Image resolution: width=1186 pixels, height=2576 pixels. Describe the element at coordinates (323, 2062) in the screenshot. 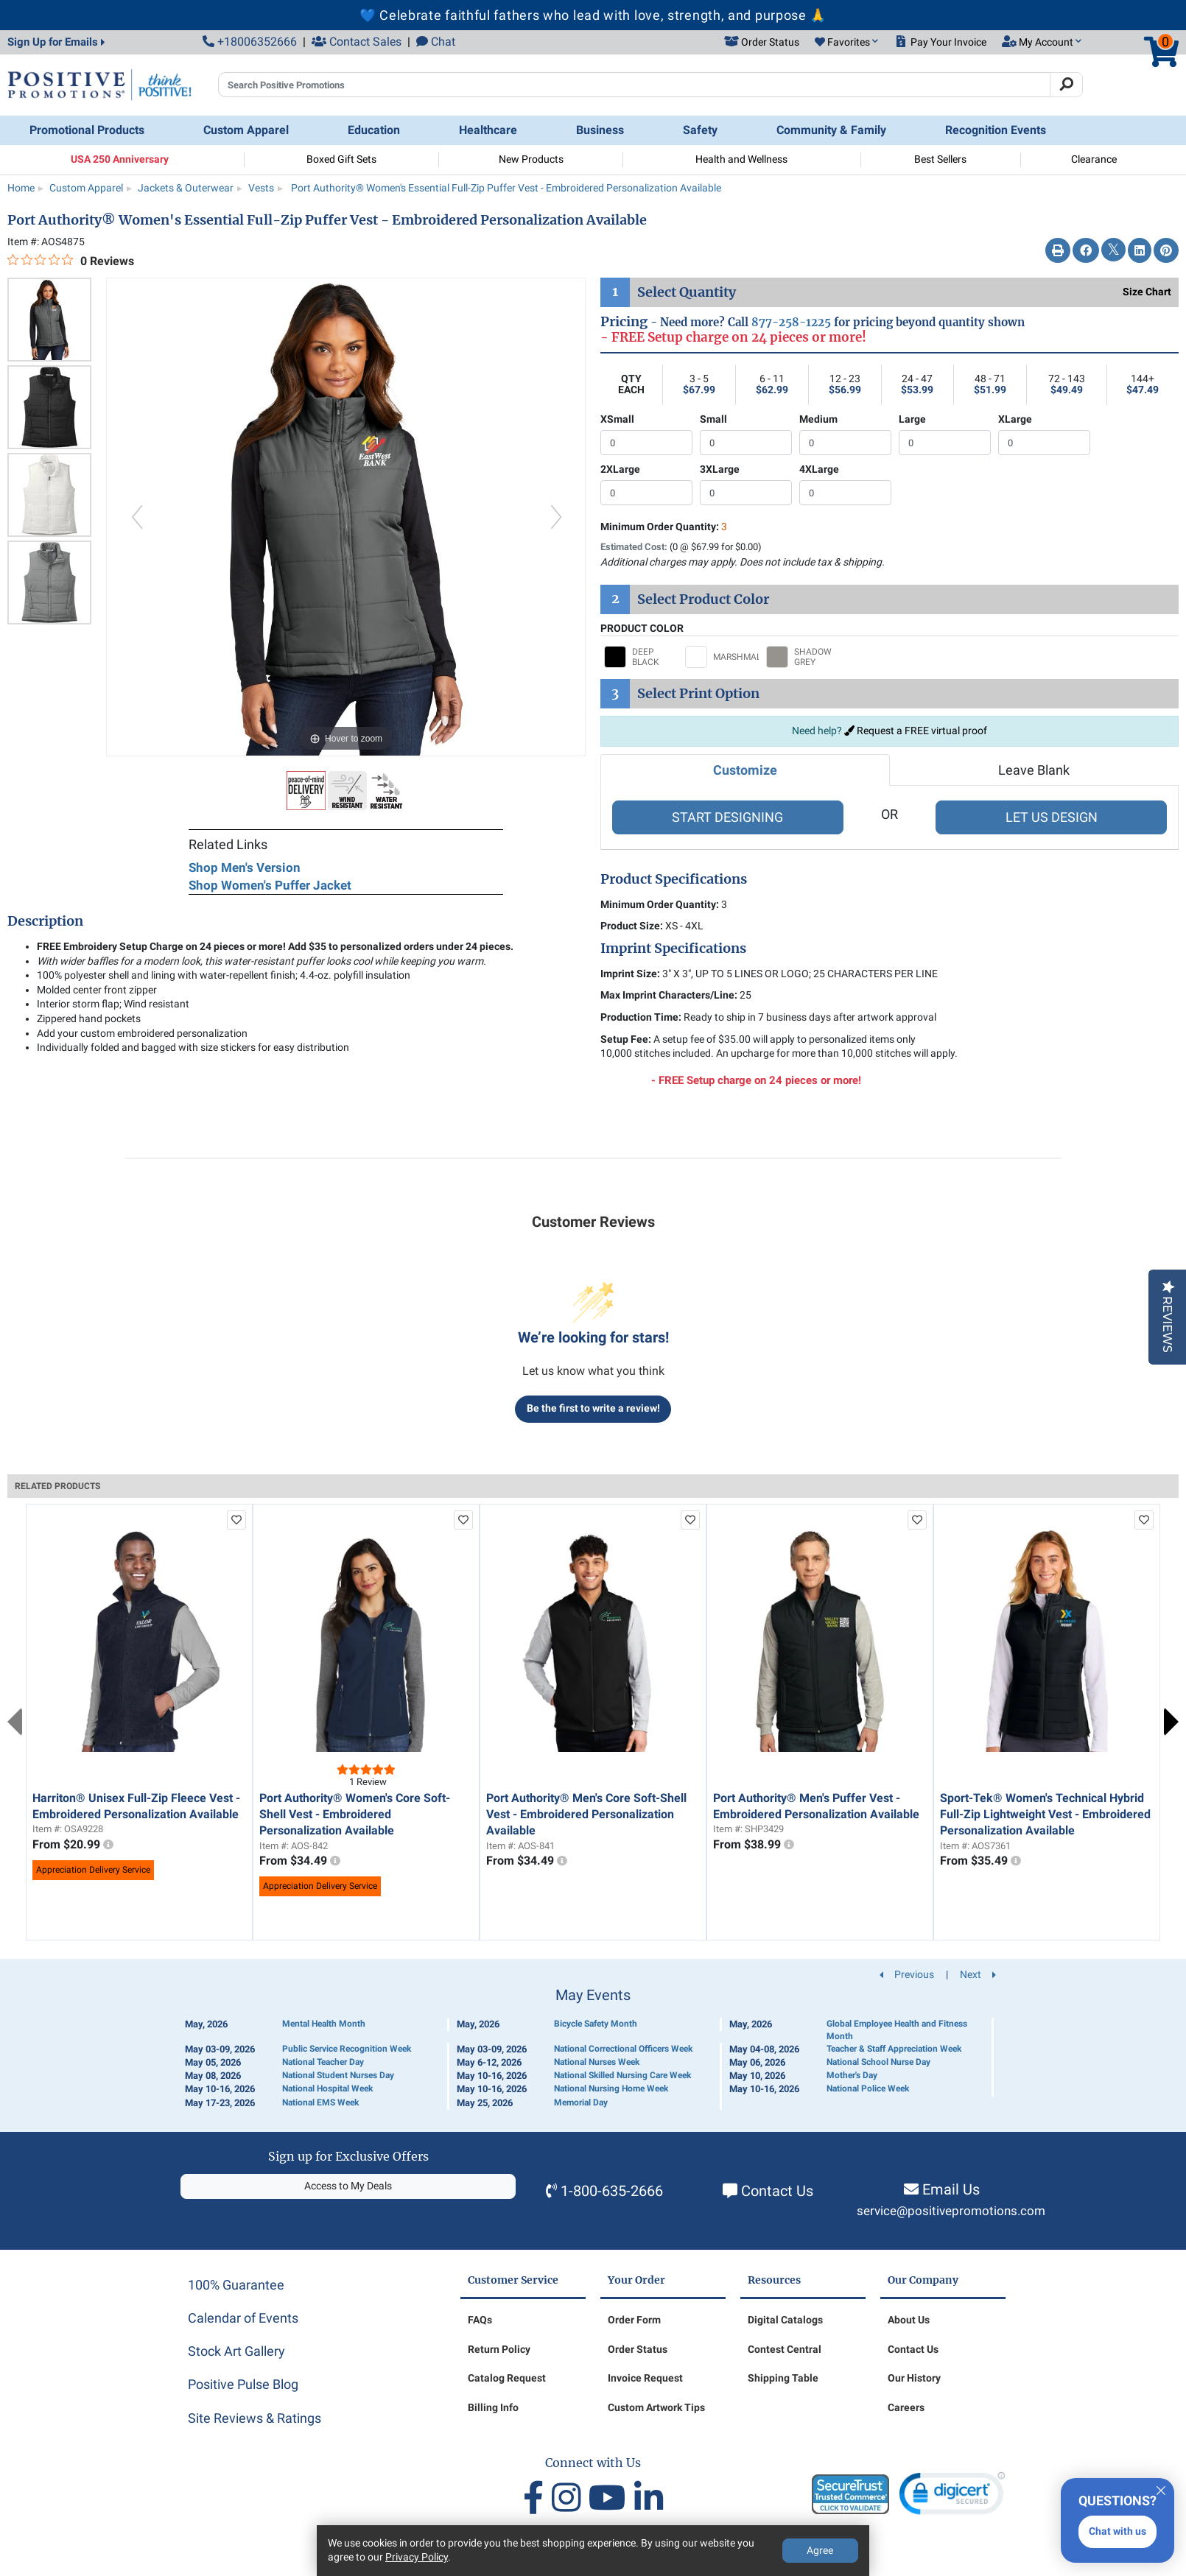

I see `National Teacher Day` at that location.